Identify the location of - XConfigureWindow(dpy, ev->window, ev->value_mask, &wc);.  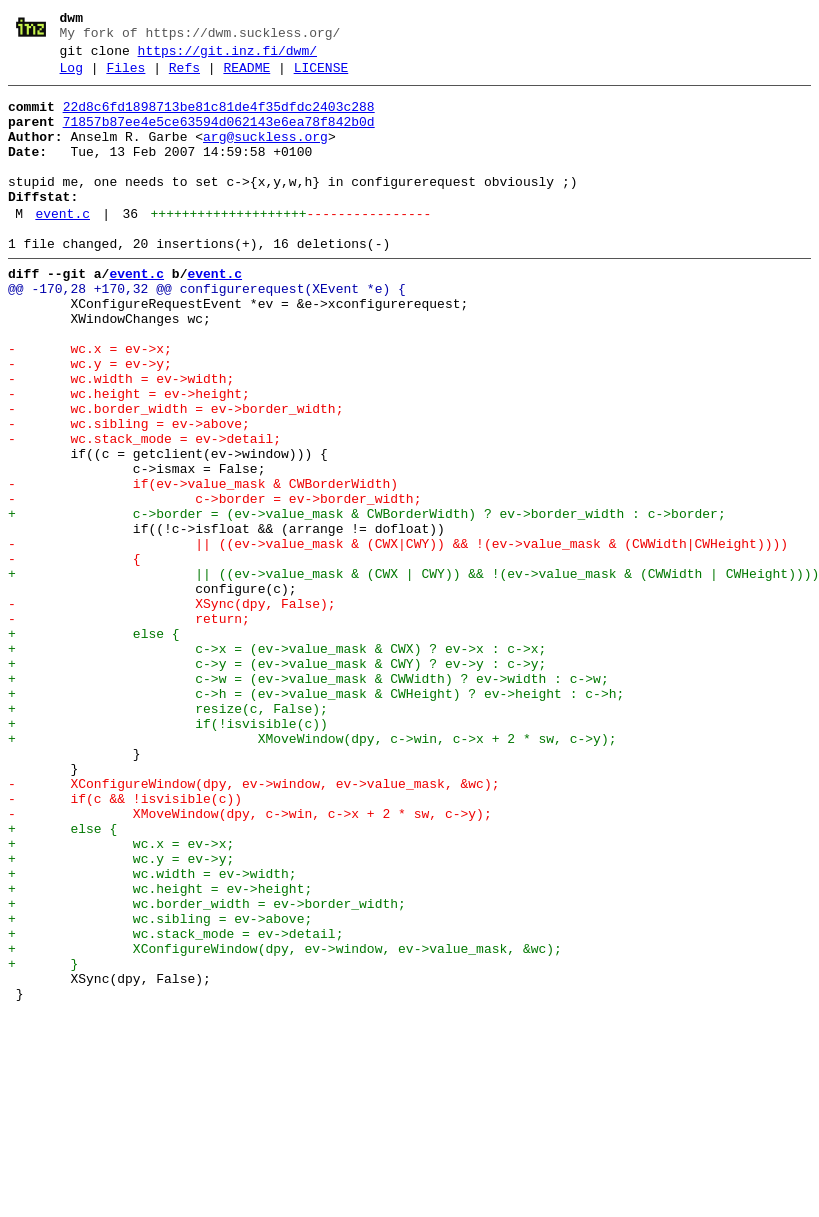
(253, 925).